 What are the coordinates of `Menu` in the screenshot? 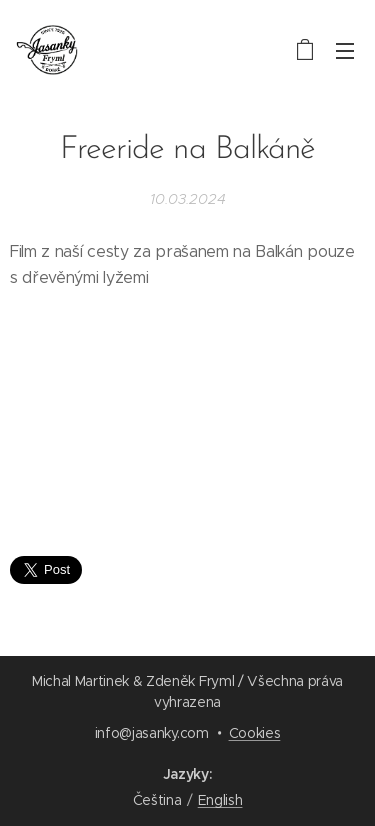 It's located at (345, 51).